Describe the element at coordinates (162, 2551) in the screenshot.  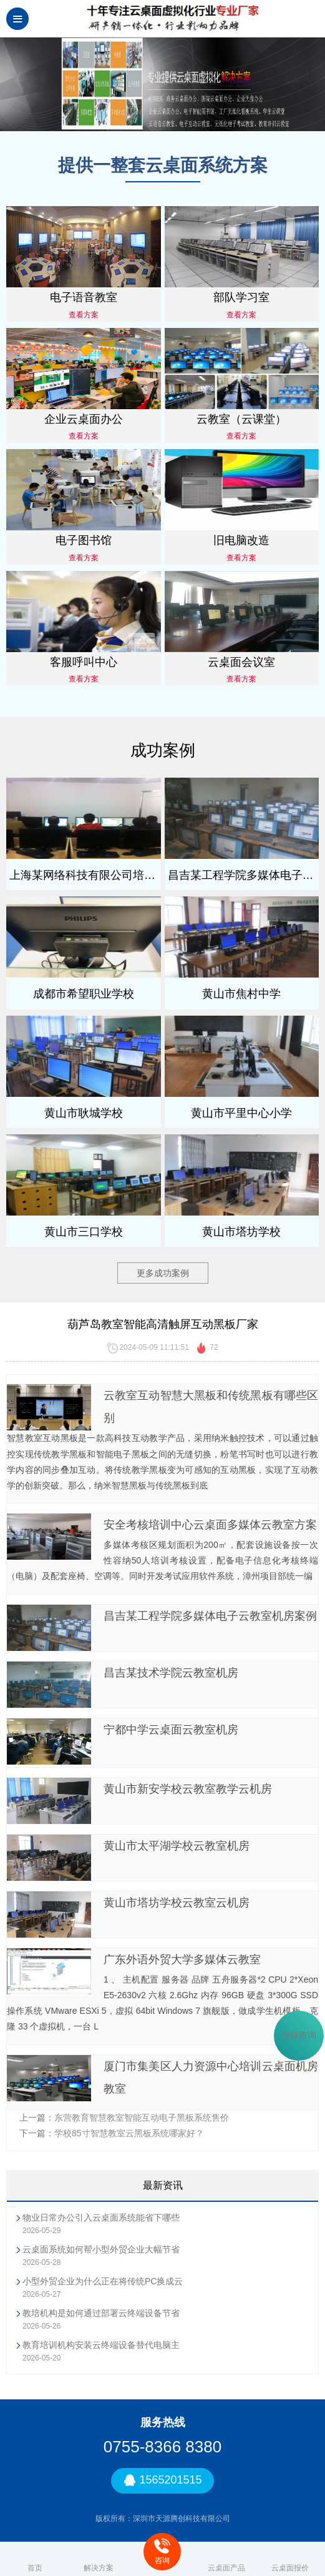
I see `咨询` at that location.